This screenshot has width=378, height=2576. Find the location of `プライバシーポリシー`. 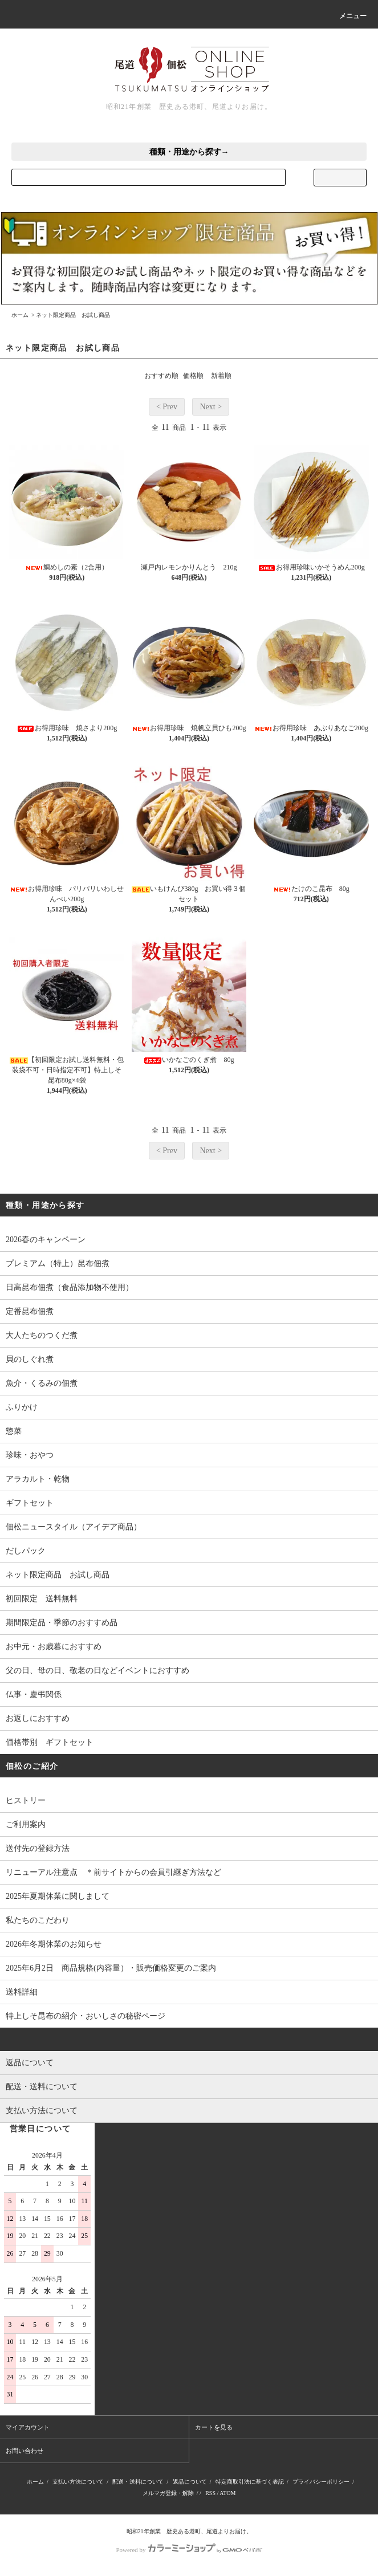

プライバシーポリシー is located at coordinates (320, 2482).